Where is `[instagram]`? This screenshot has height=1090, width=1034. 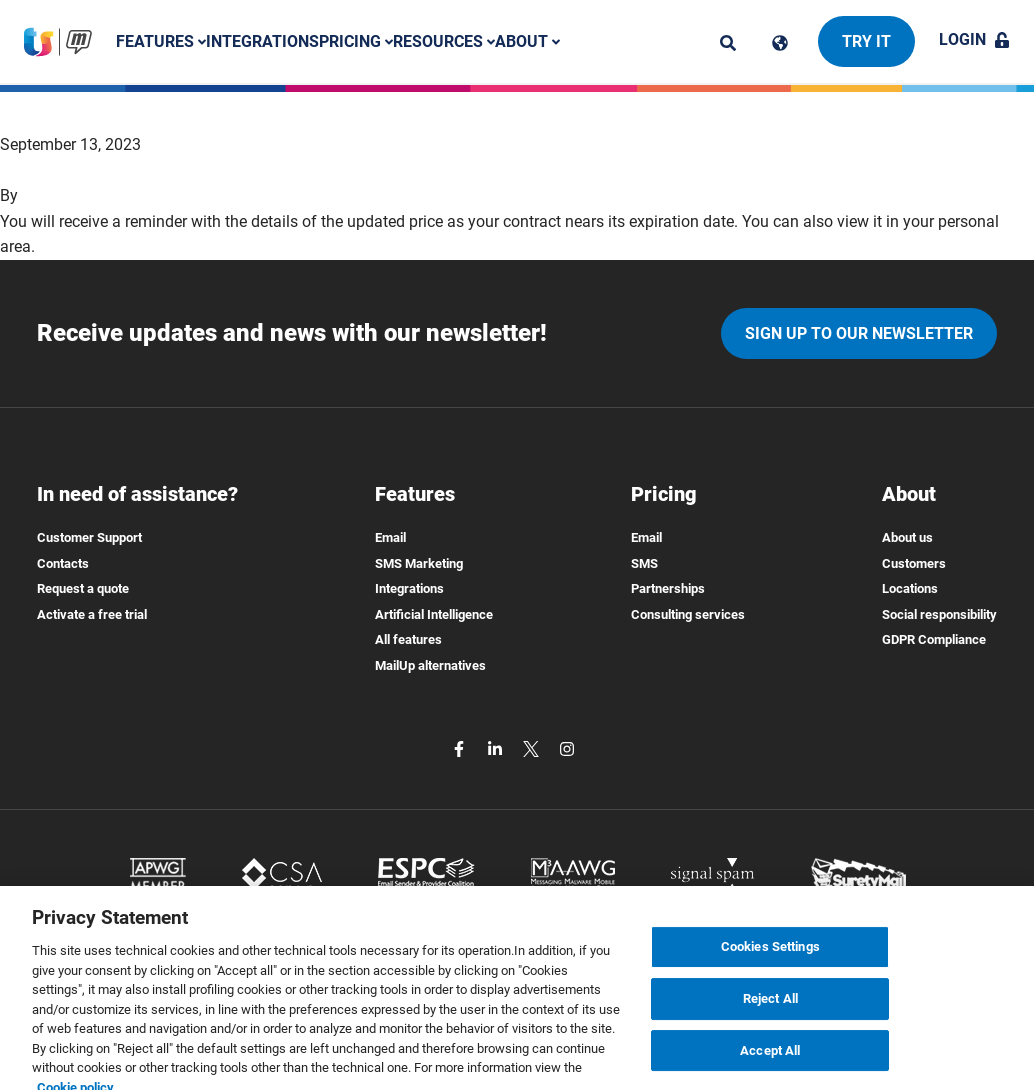
[instagram] is located at coordinates (567, 748).